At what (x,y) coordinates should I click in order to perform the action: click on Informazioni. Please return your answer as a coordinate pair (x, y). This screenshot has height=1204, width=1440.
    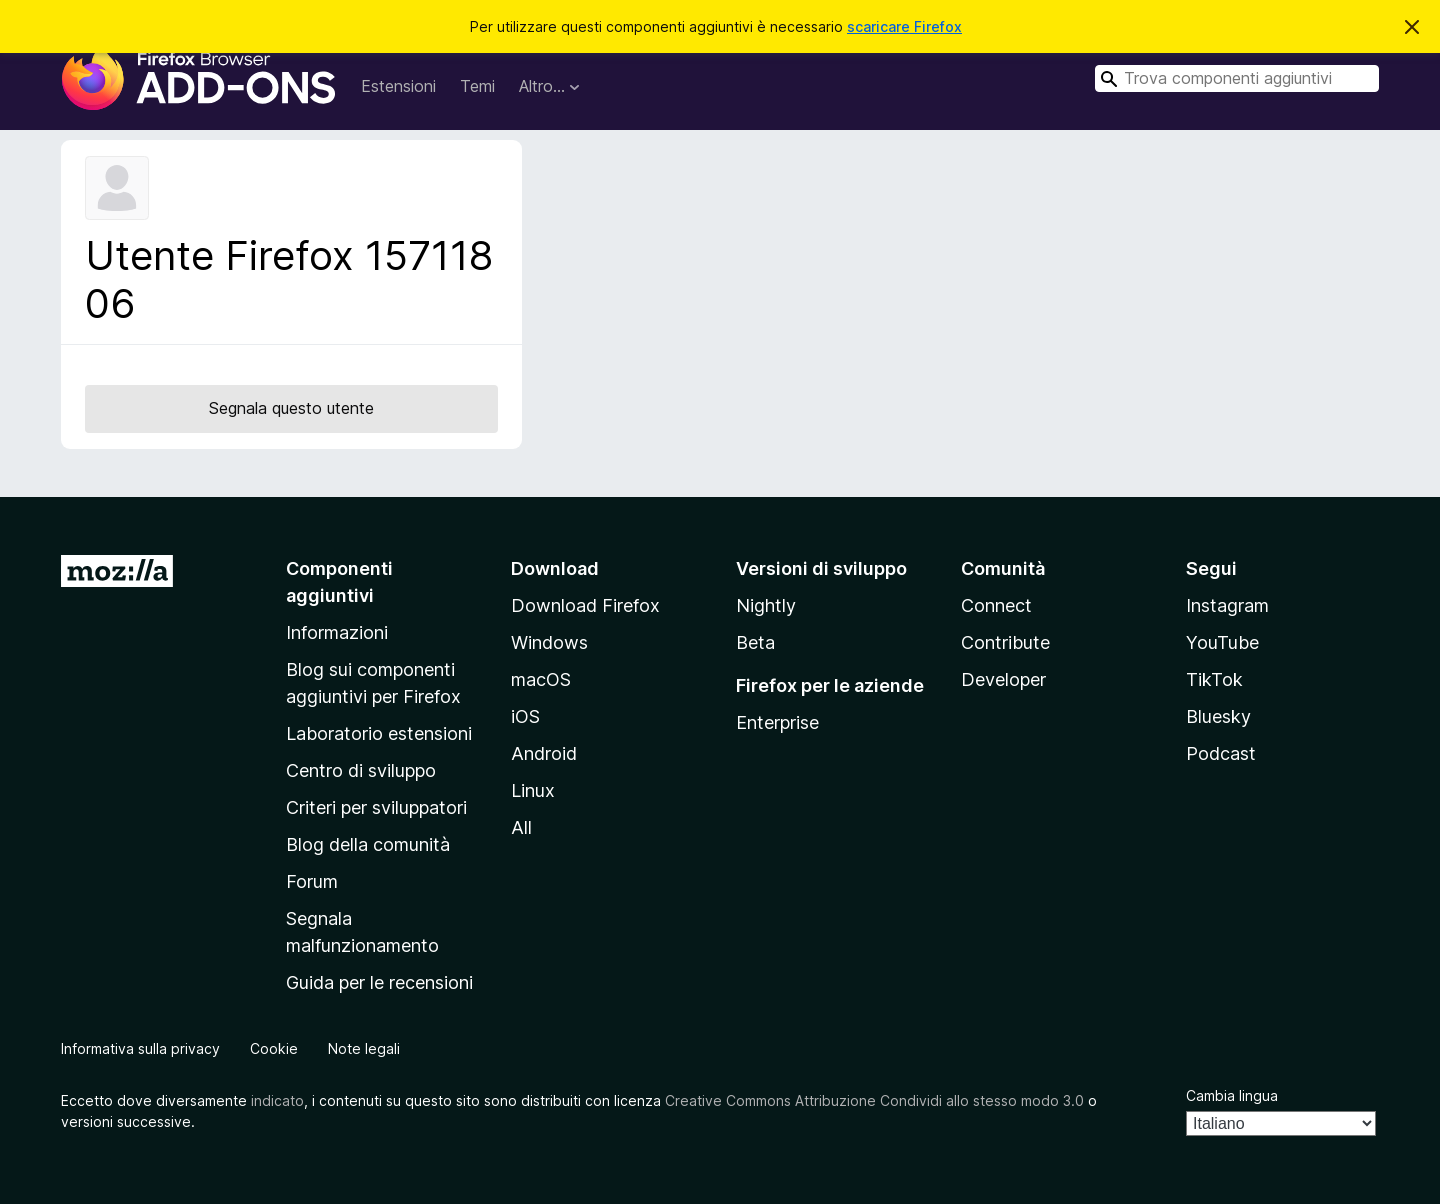
    Looking at the image, I should click on (337, 632).